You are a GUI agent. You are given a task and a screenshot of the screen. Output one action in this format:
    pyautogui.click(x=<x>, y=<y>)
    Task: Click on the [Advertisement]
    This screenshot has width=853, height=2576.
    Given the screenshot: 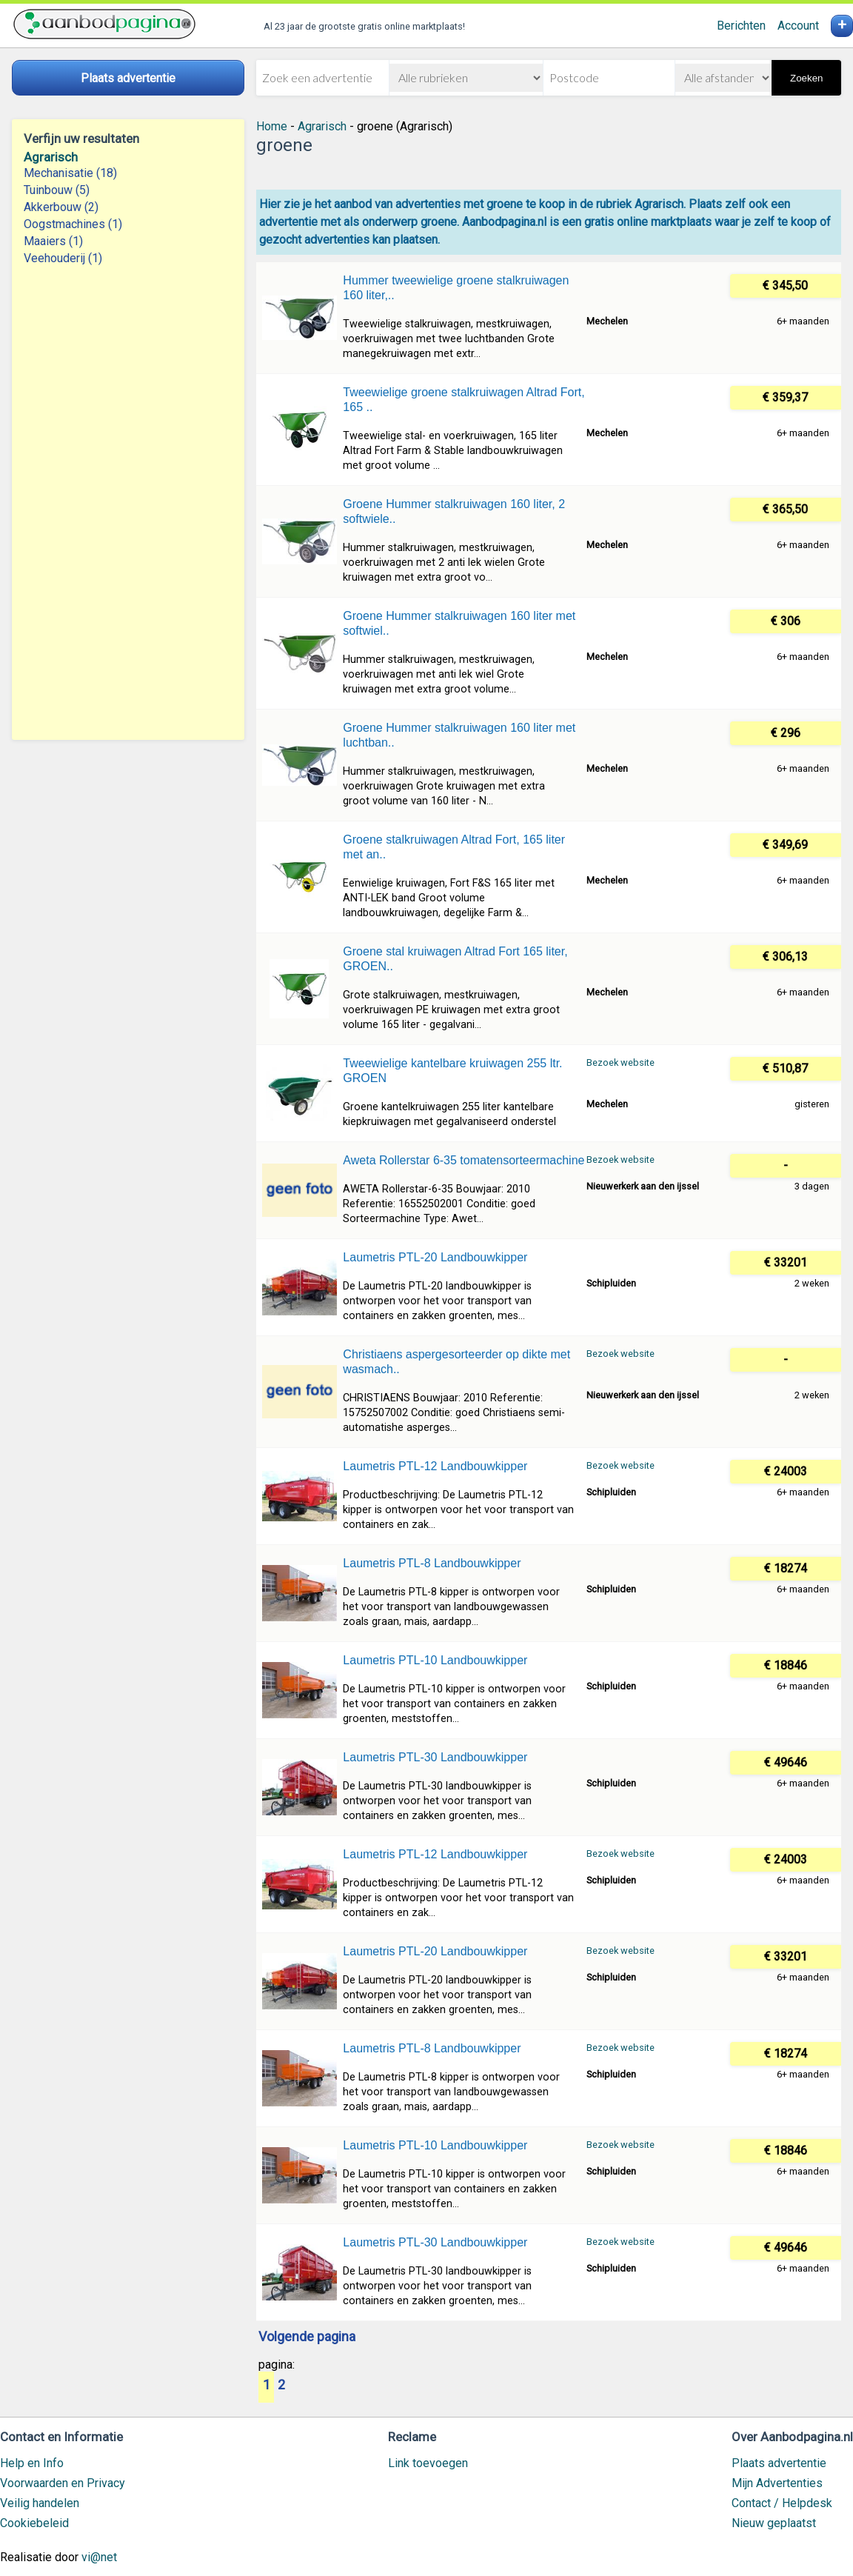 What is the action you would take?
    pyautogui.click(x=128, y=503)
    